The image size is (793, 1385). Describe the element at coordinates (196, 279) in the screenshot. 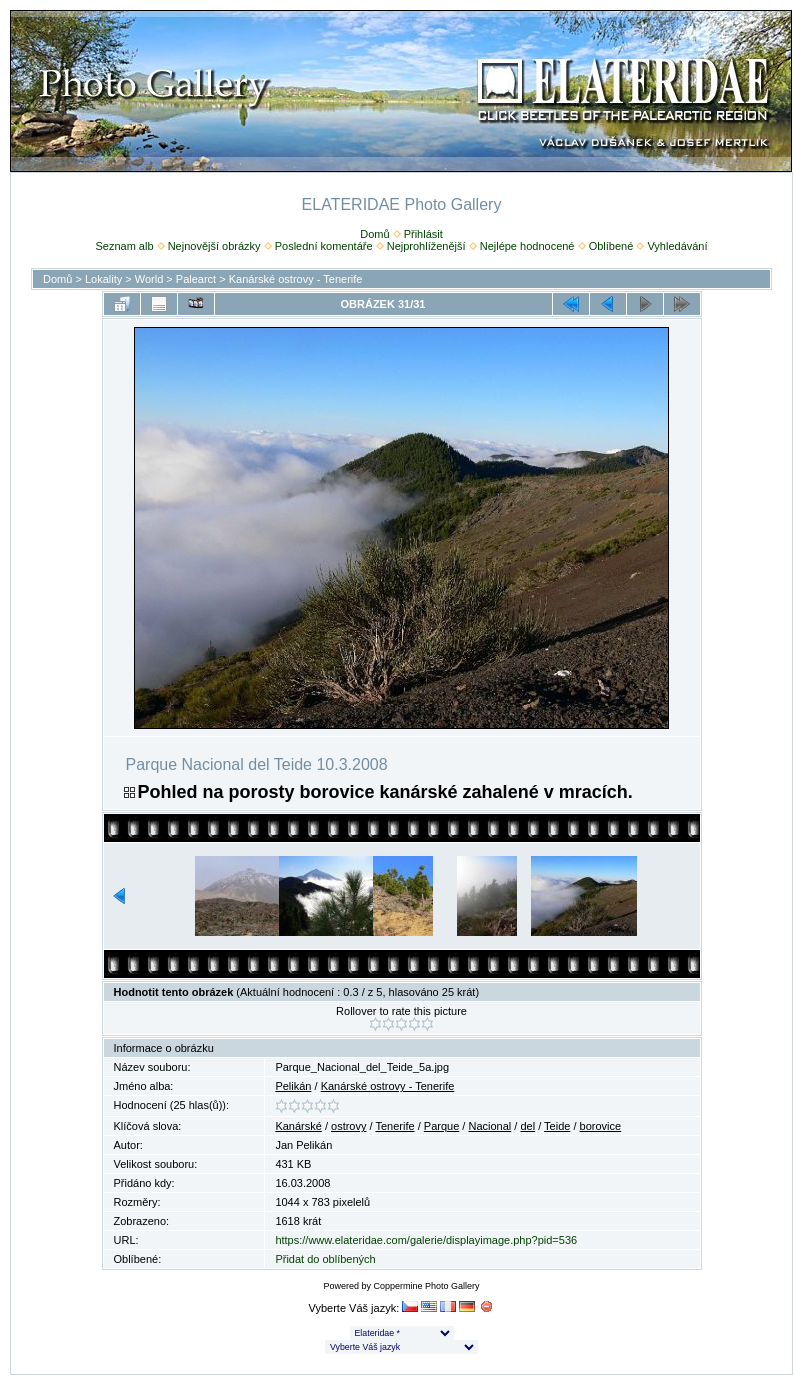

I see `Palearct` at that location.